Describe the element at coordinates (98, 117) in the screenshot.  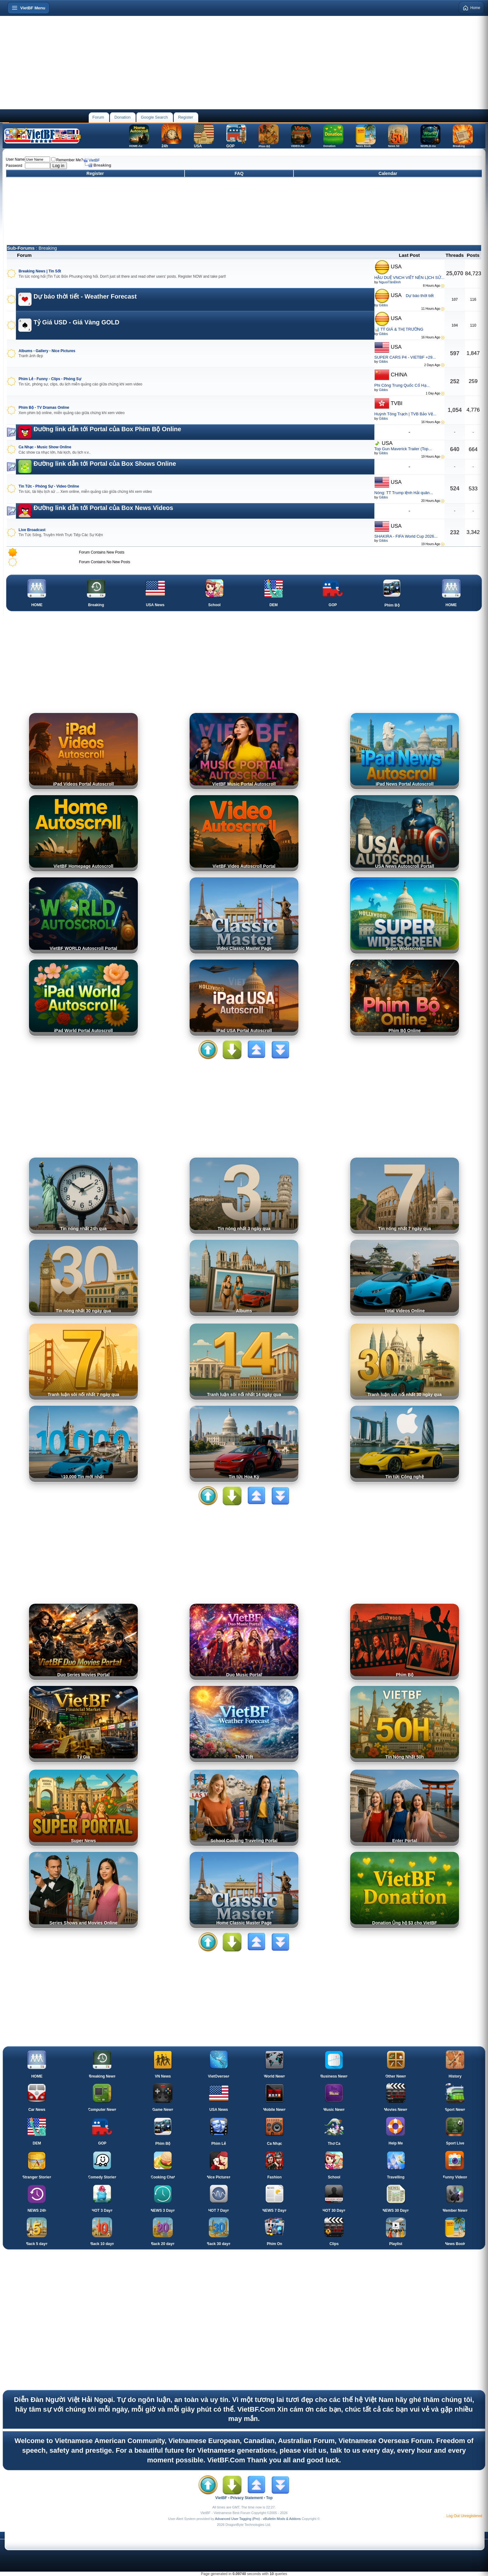
I see `Forum` at that location.